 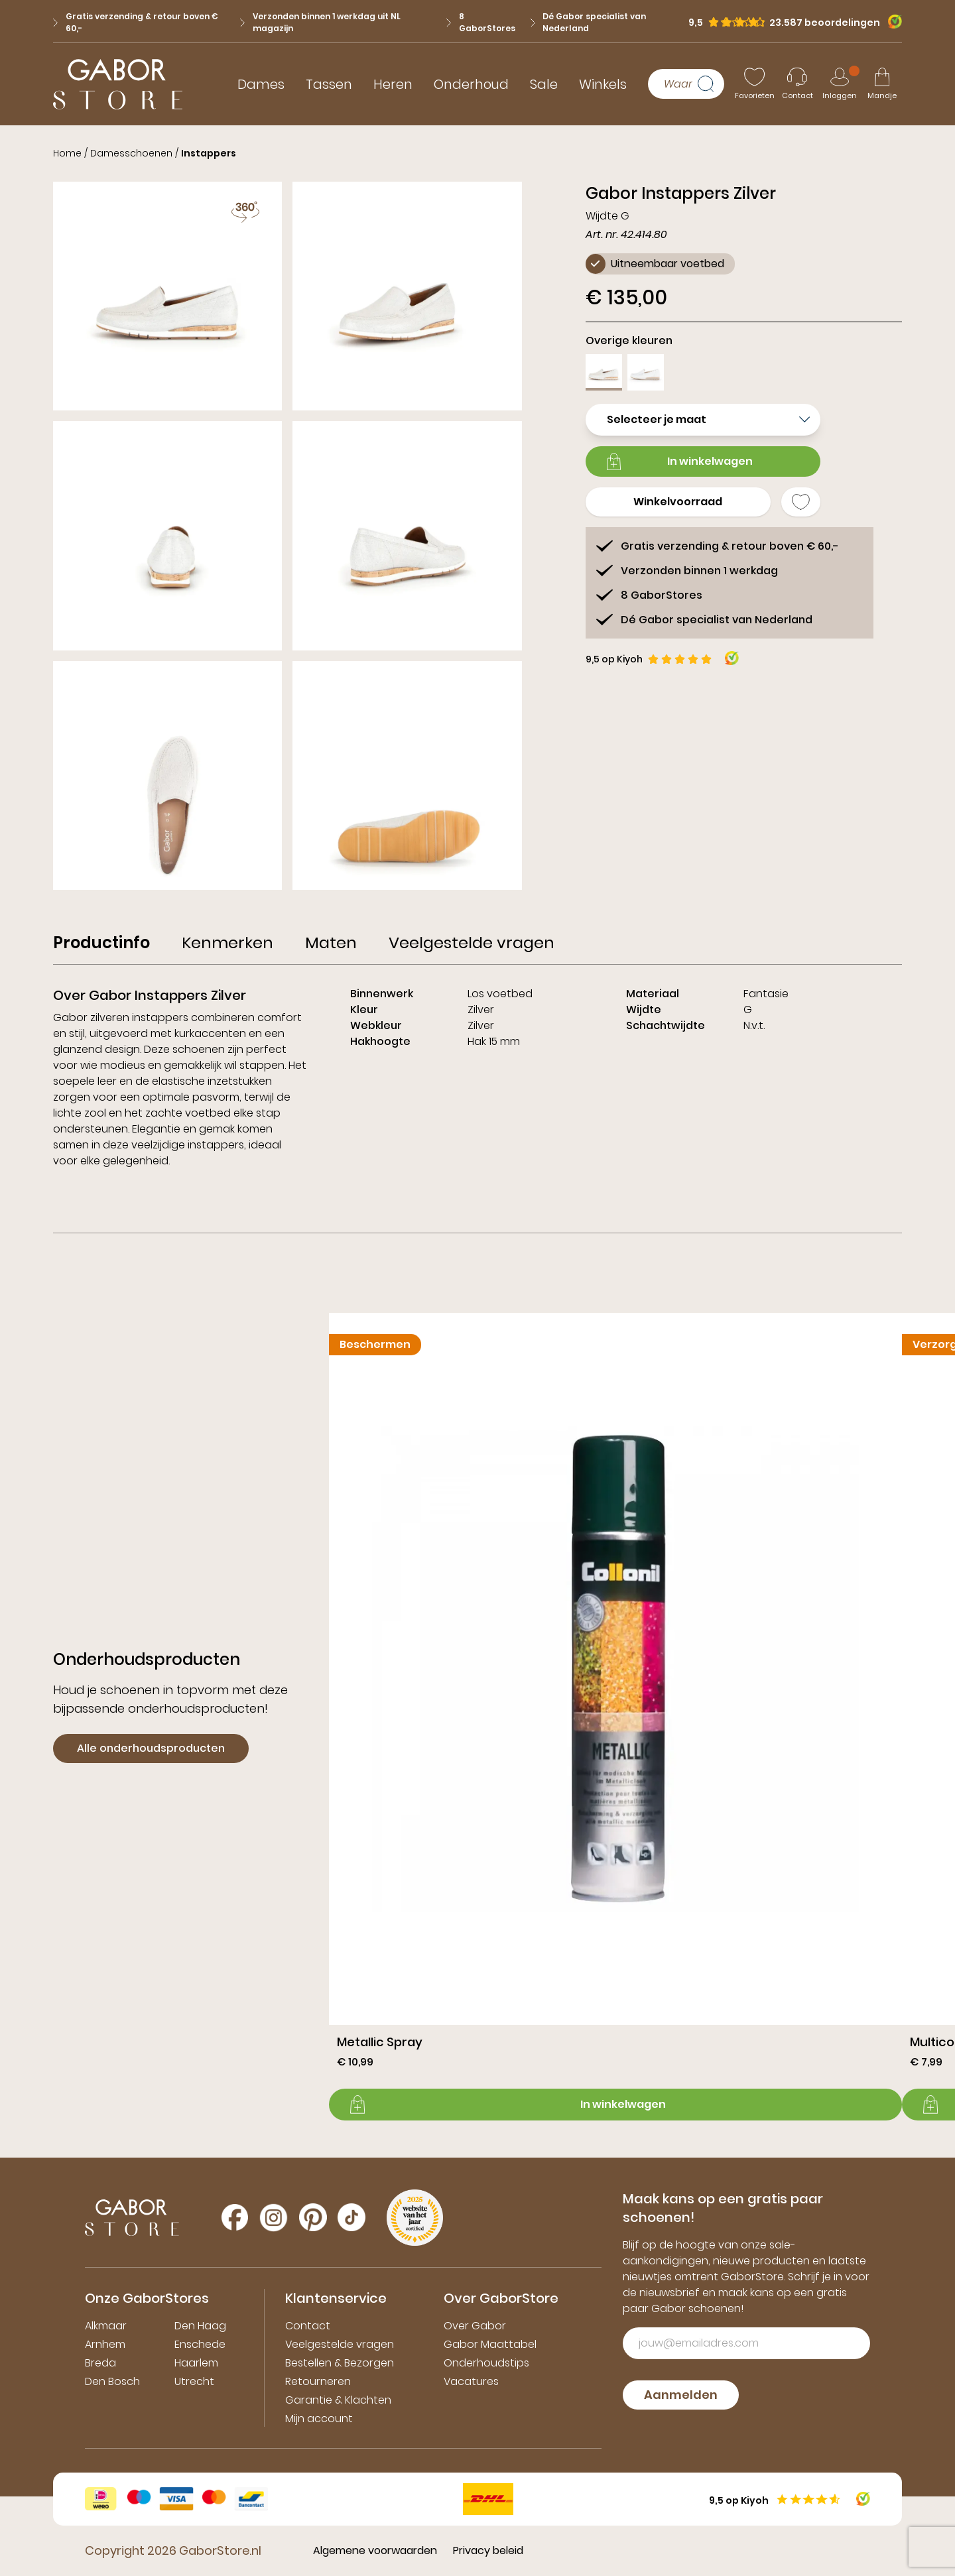 I want to click on Den Bosch, so click(x=112, y=2381).